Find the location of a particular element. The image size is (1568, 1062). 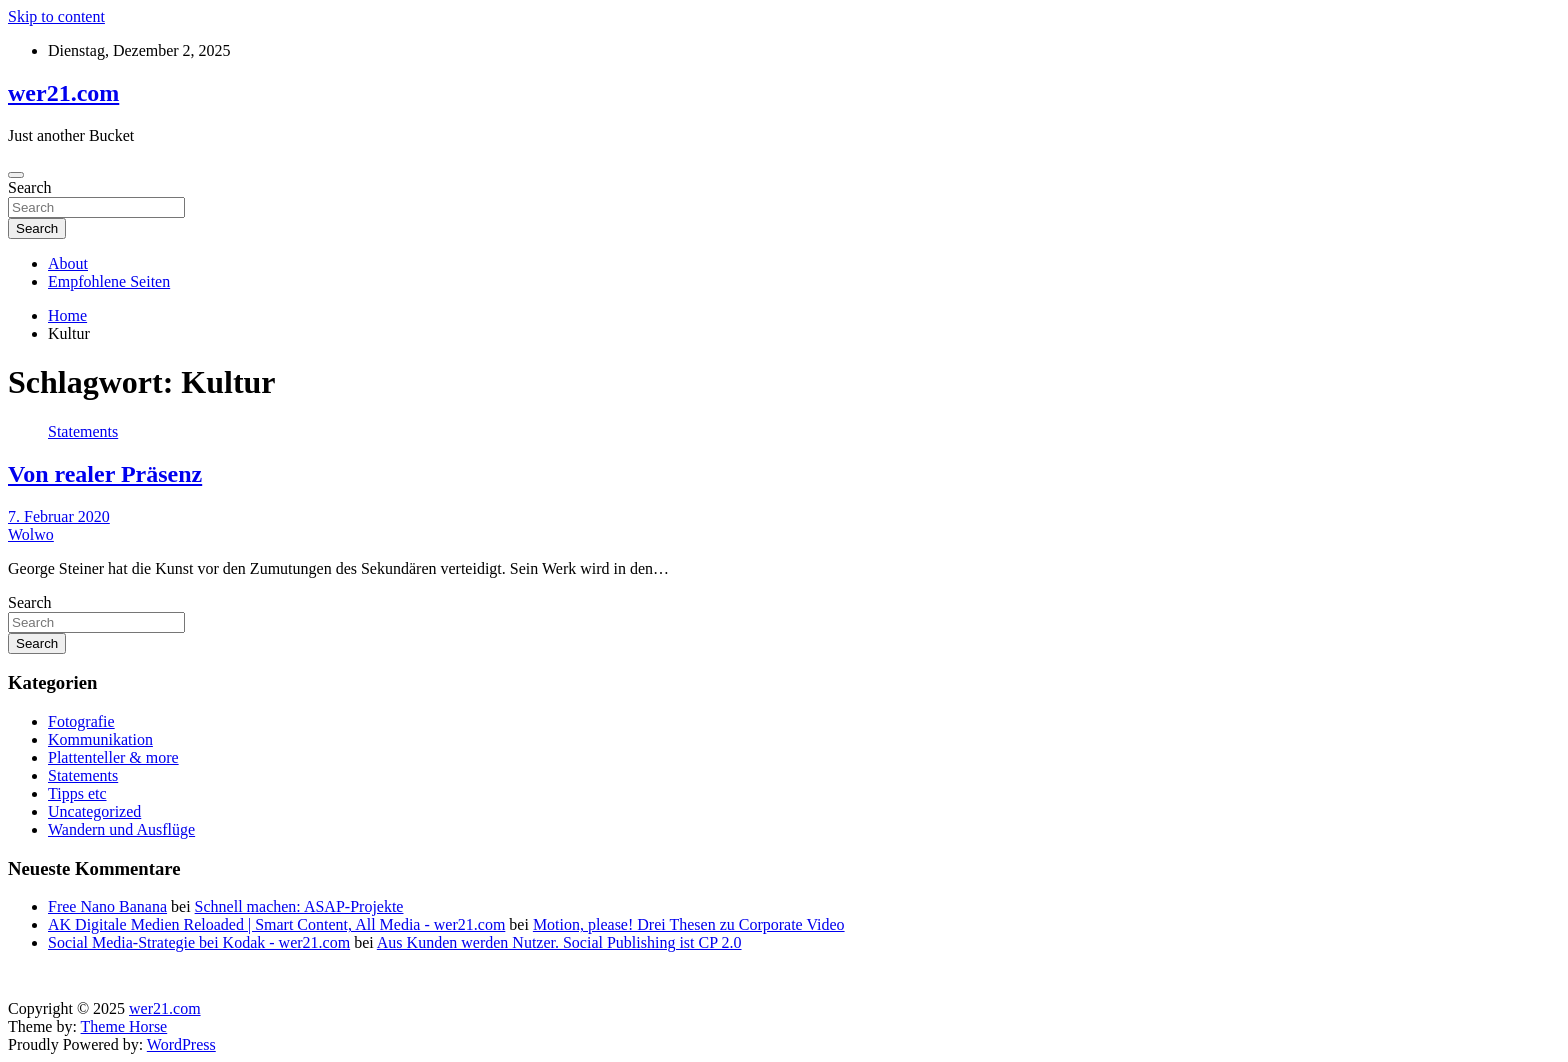

Uncategorized is located at coordinates (94, 811).